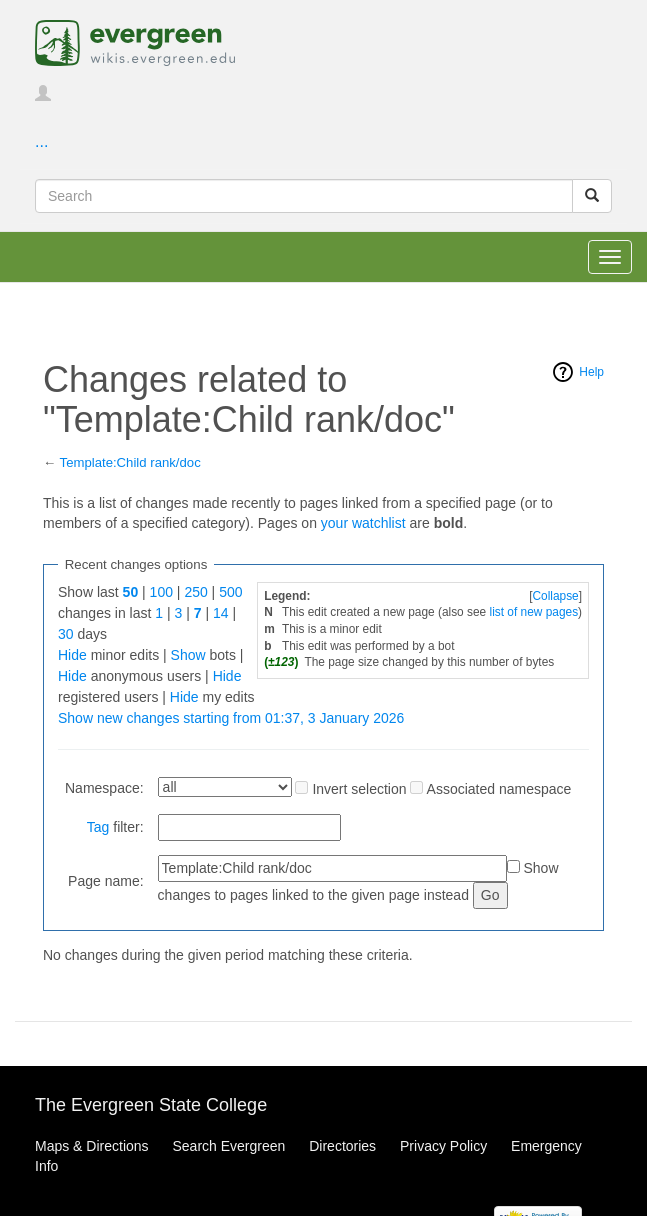 The height and width of the screenshot is (1216, 647). What do you see at coordinates (66, 634) in the screenshot?
I see `30` at bounding box center [66, 634].